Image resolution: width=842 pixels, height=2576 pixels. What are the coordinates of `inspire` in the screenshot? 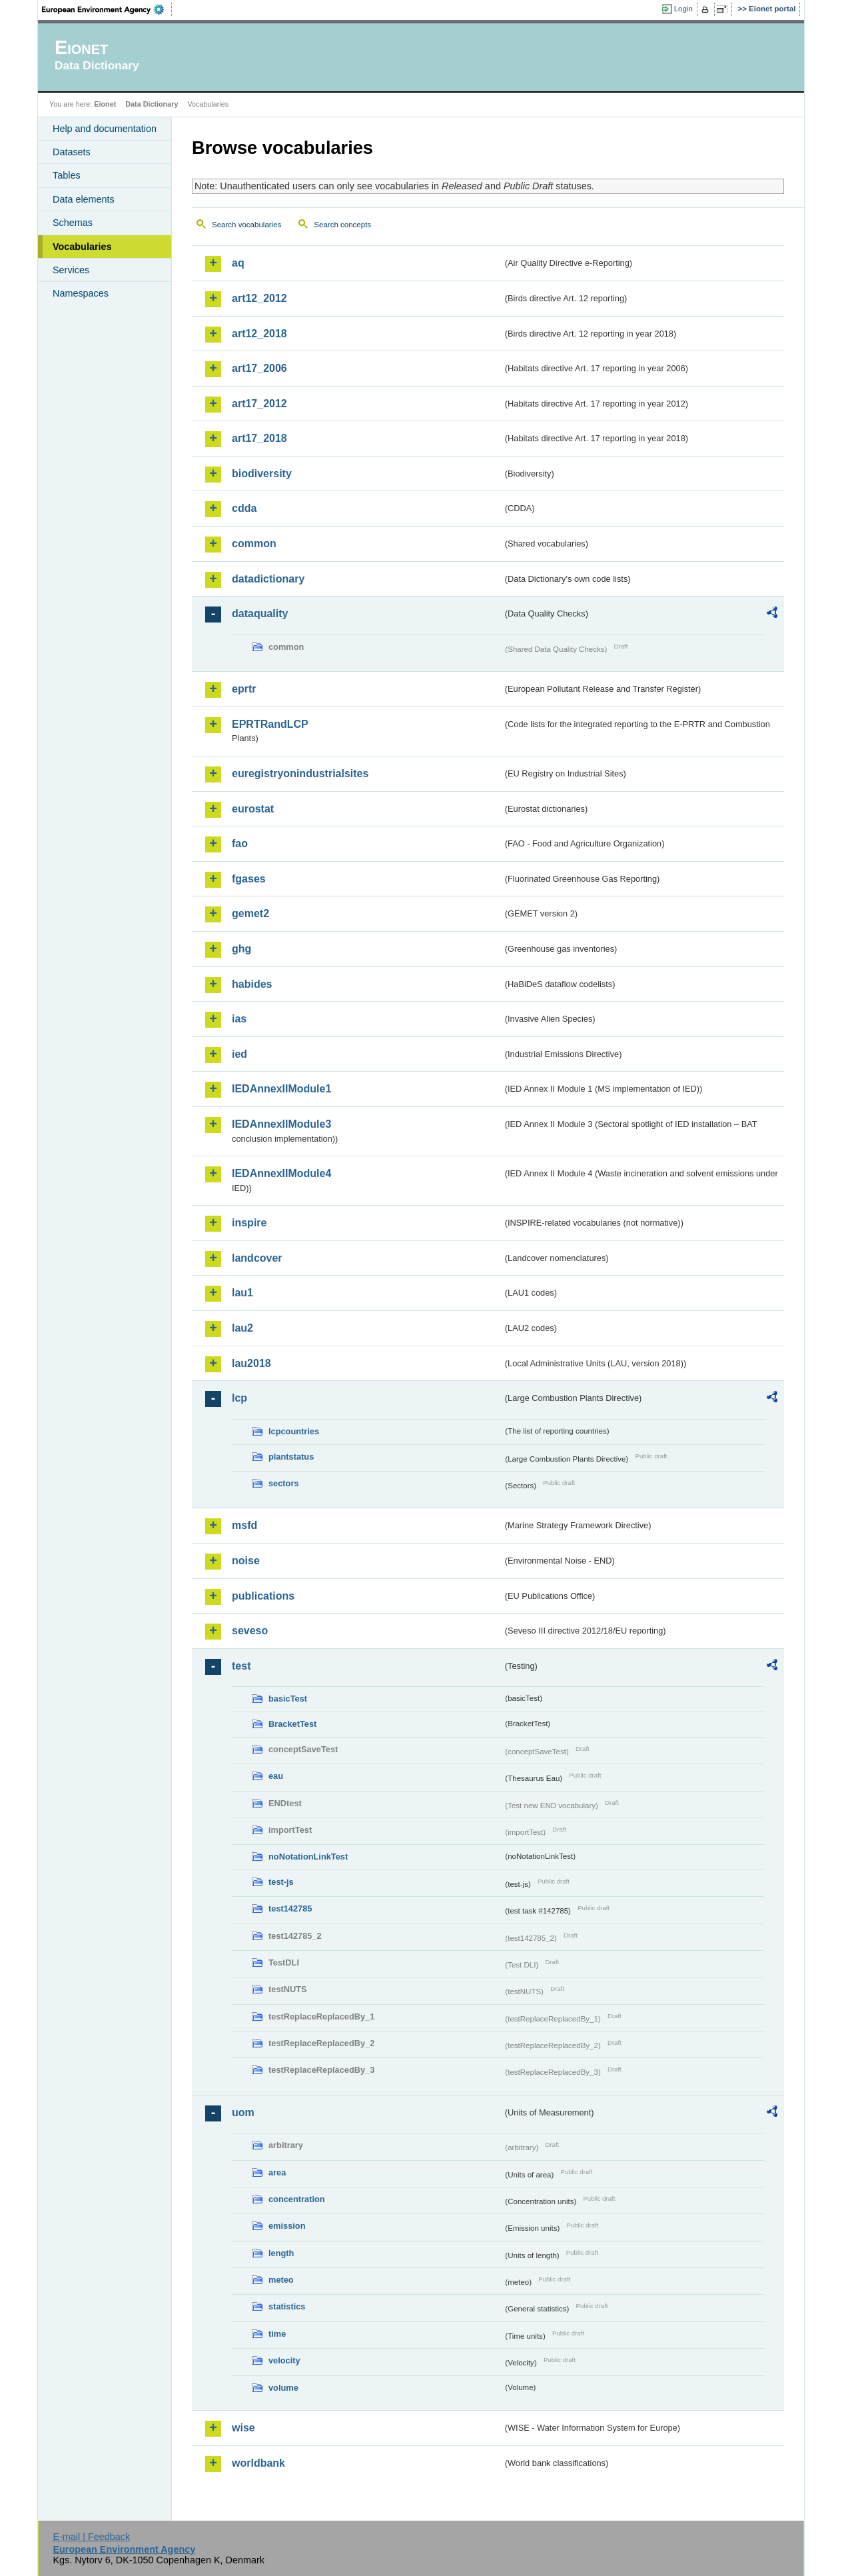 It's located at (249, 1222).